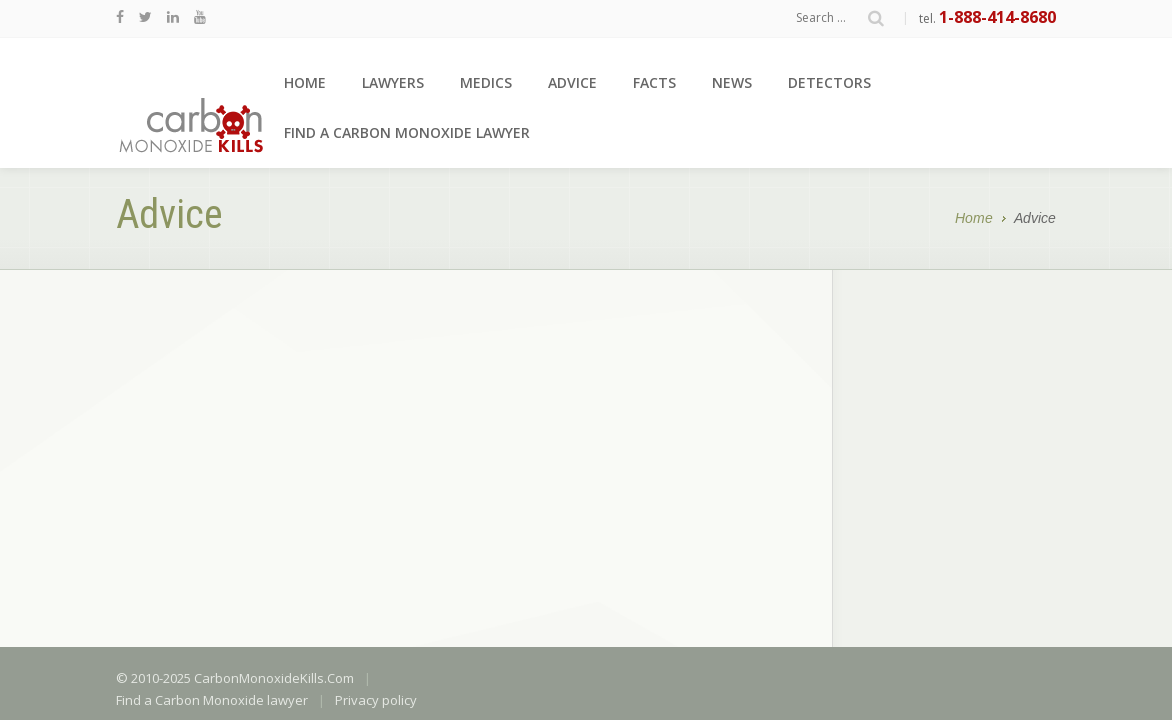 This screenshot has width=1172, height=720. Describe the element at coordinates (393, 82) in the screenshot. I see `Lawyers` at that location.